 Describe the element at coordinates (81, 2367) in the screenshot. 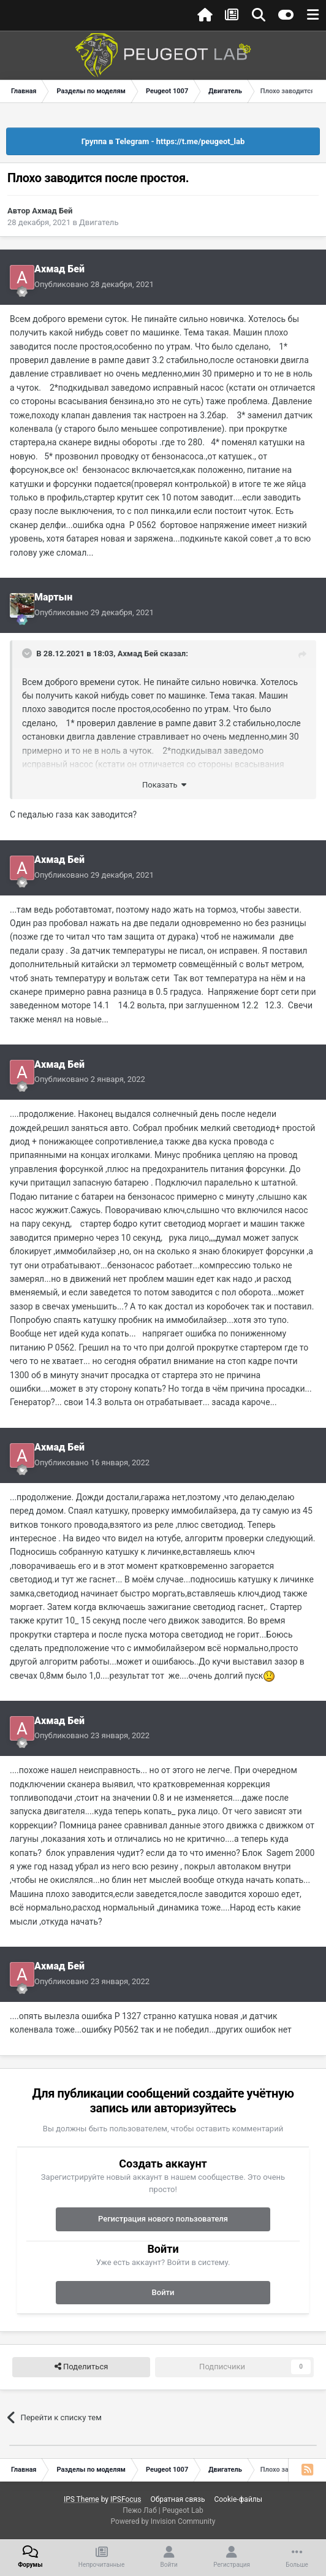

I see `Поделиться` at that location.